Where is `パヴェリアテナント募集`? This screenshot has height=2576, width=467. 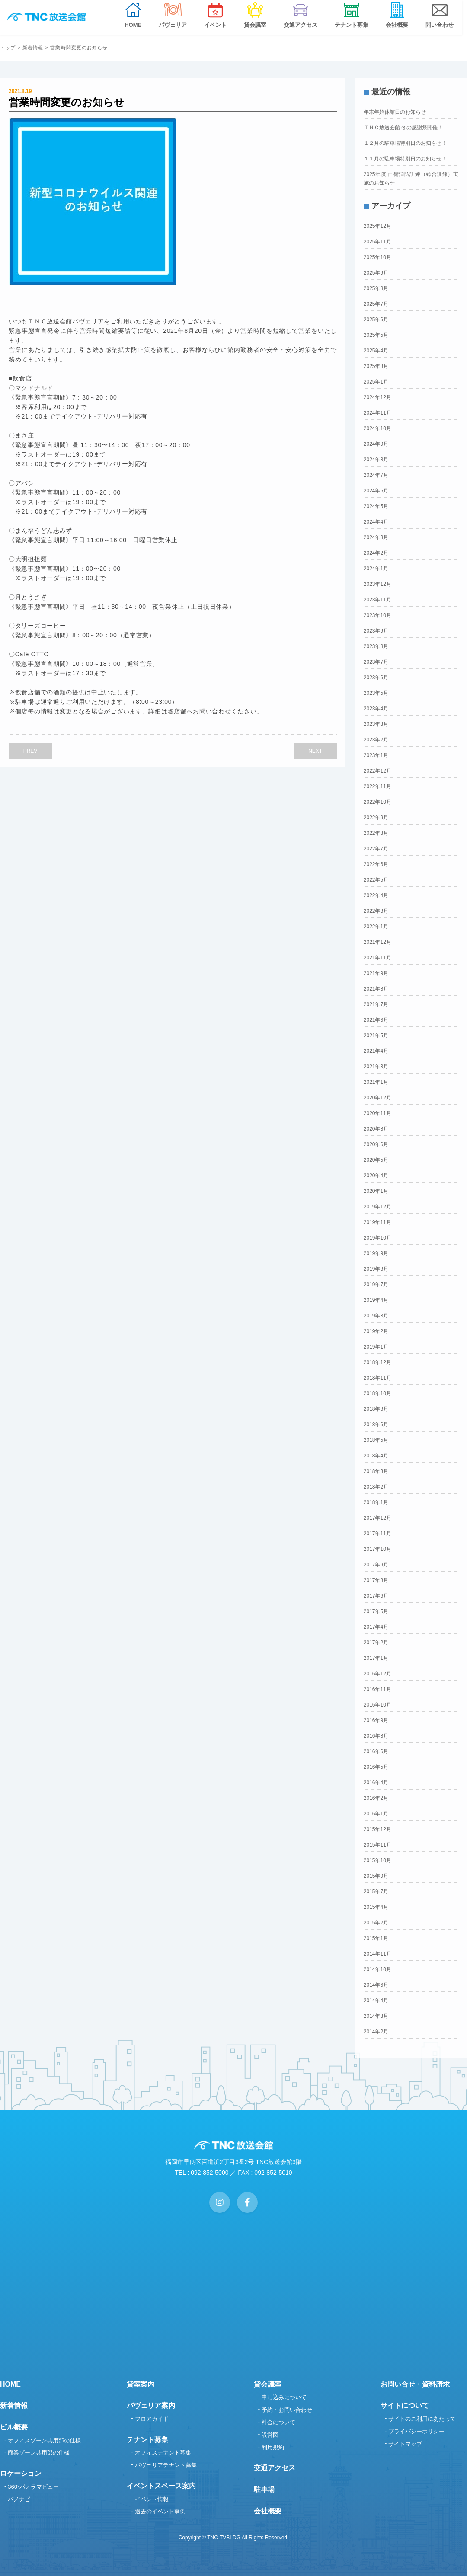
パヴェリアテナント募集 is located at coordinates (166, 2465).